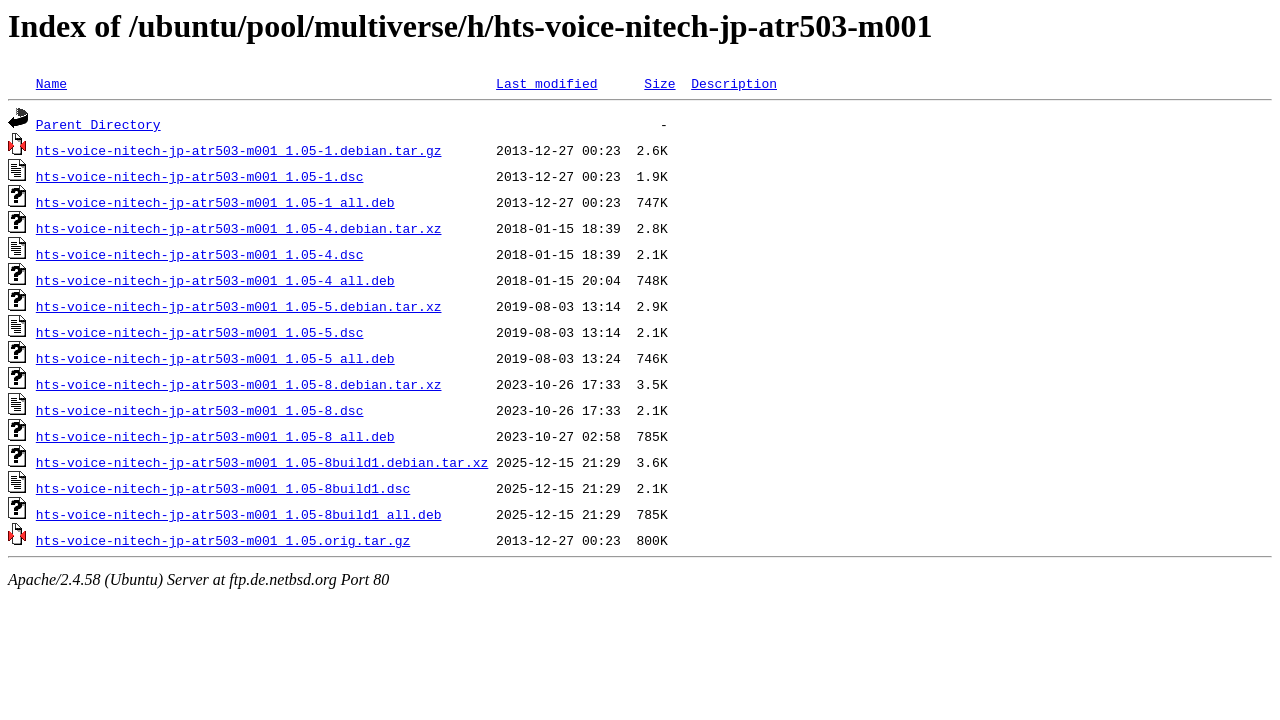 This screenshot has height=720, width=1280. I want to click on Size, so click(659, 83).